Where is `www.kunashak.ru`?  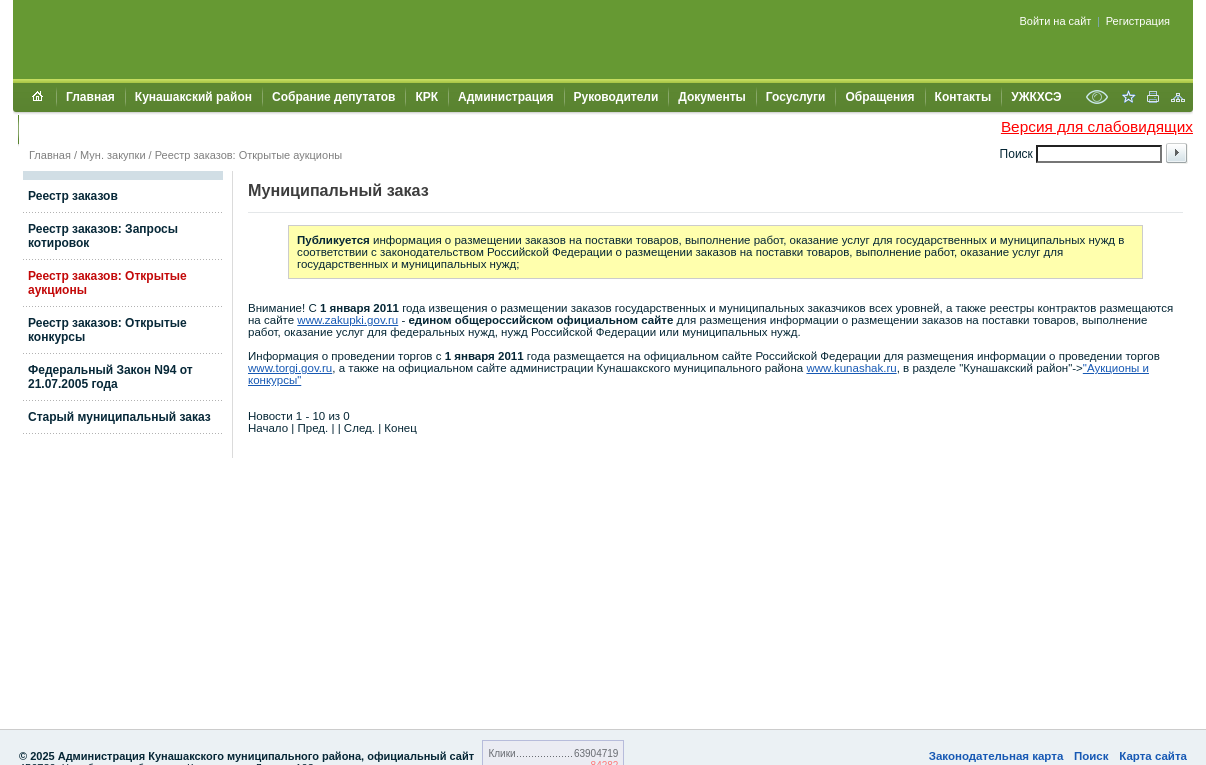 www.kunashak.ru is located at coordinates (851, 368).